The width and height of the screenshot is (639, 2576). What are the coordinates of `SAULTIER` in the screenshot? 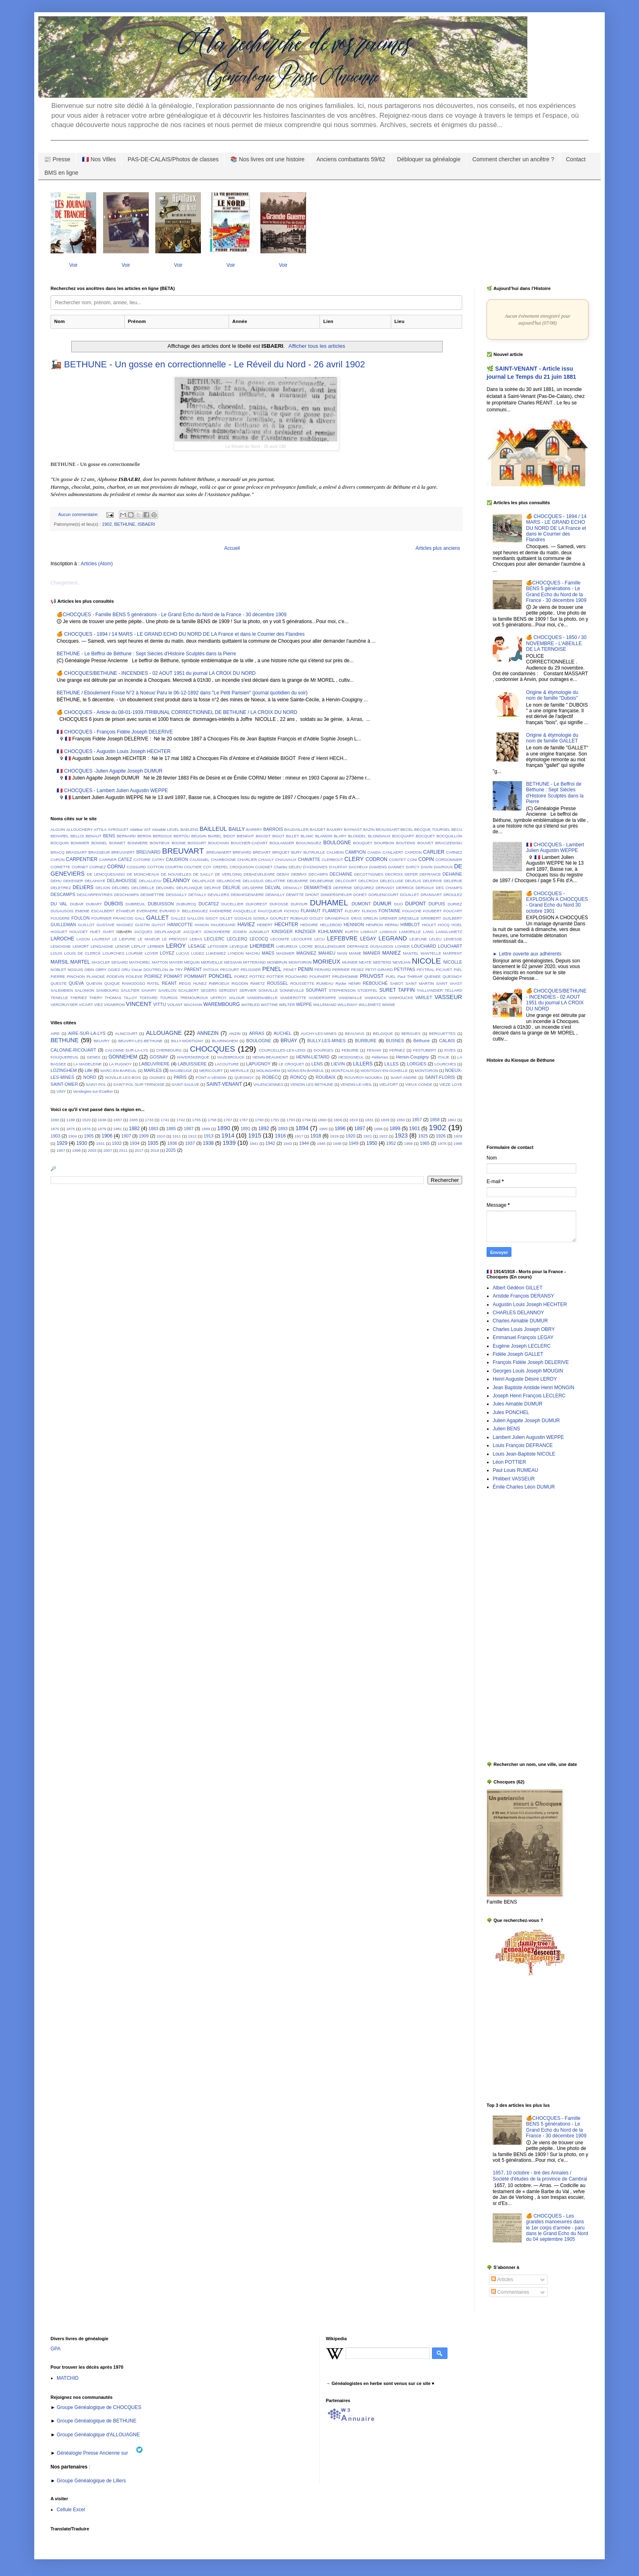 It's located at (130, 990).